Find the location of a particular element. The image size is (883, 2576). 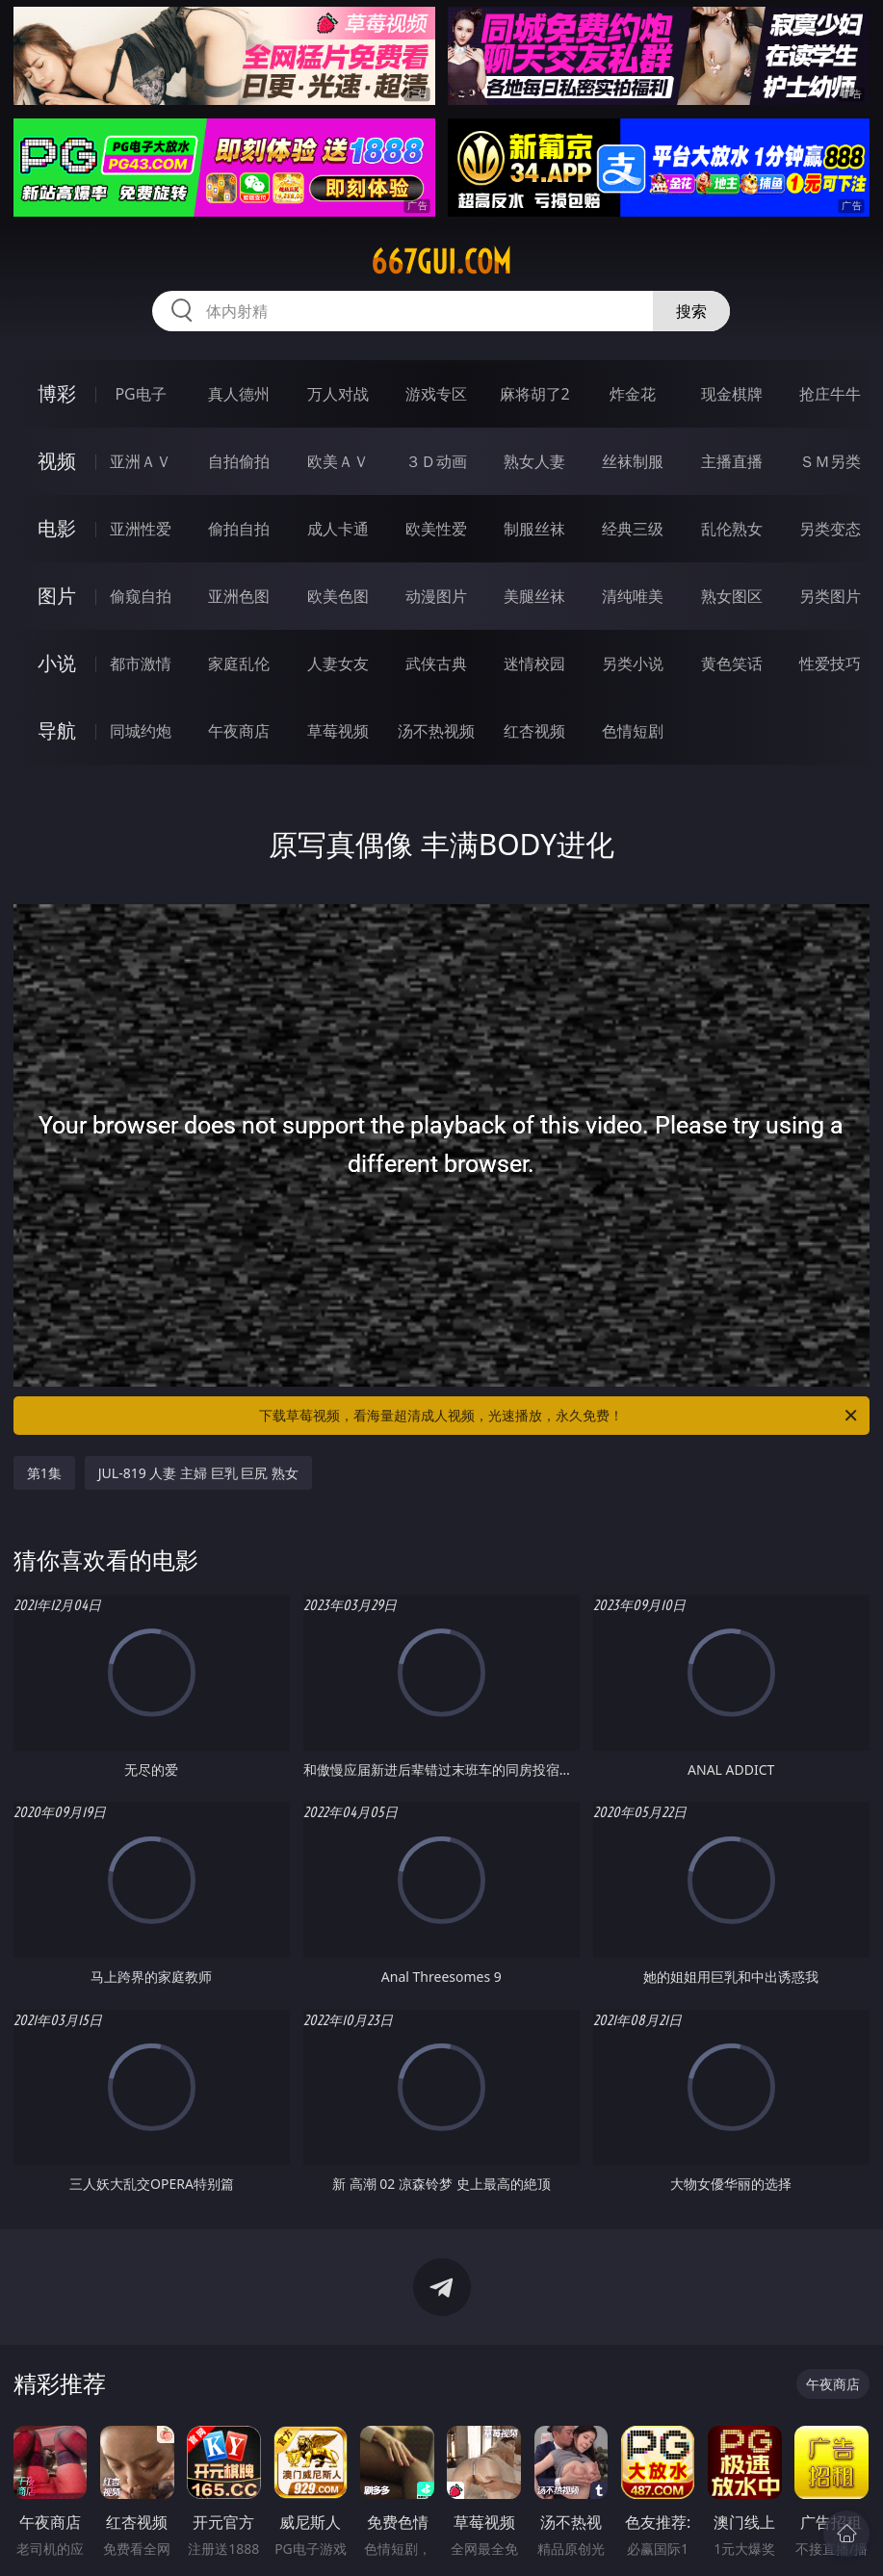

清纯唯美 is located at coordinates (632, 596).